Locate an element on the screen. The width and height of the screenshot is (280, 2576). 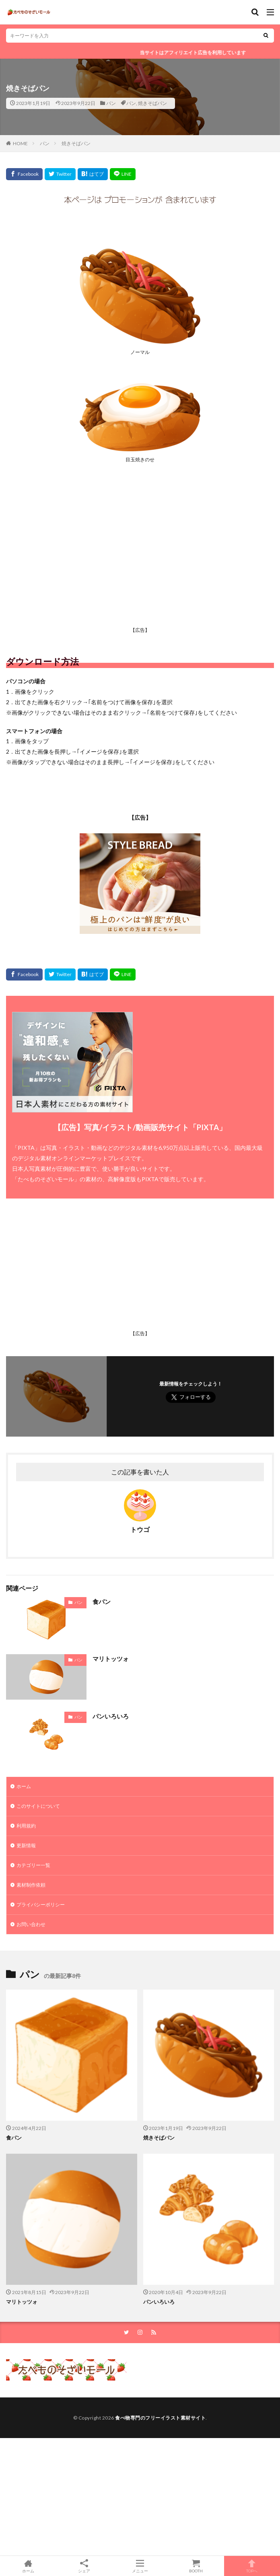
[Advertisement] is located at coordinates (140, 565).